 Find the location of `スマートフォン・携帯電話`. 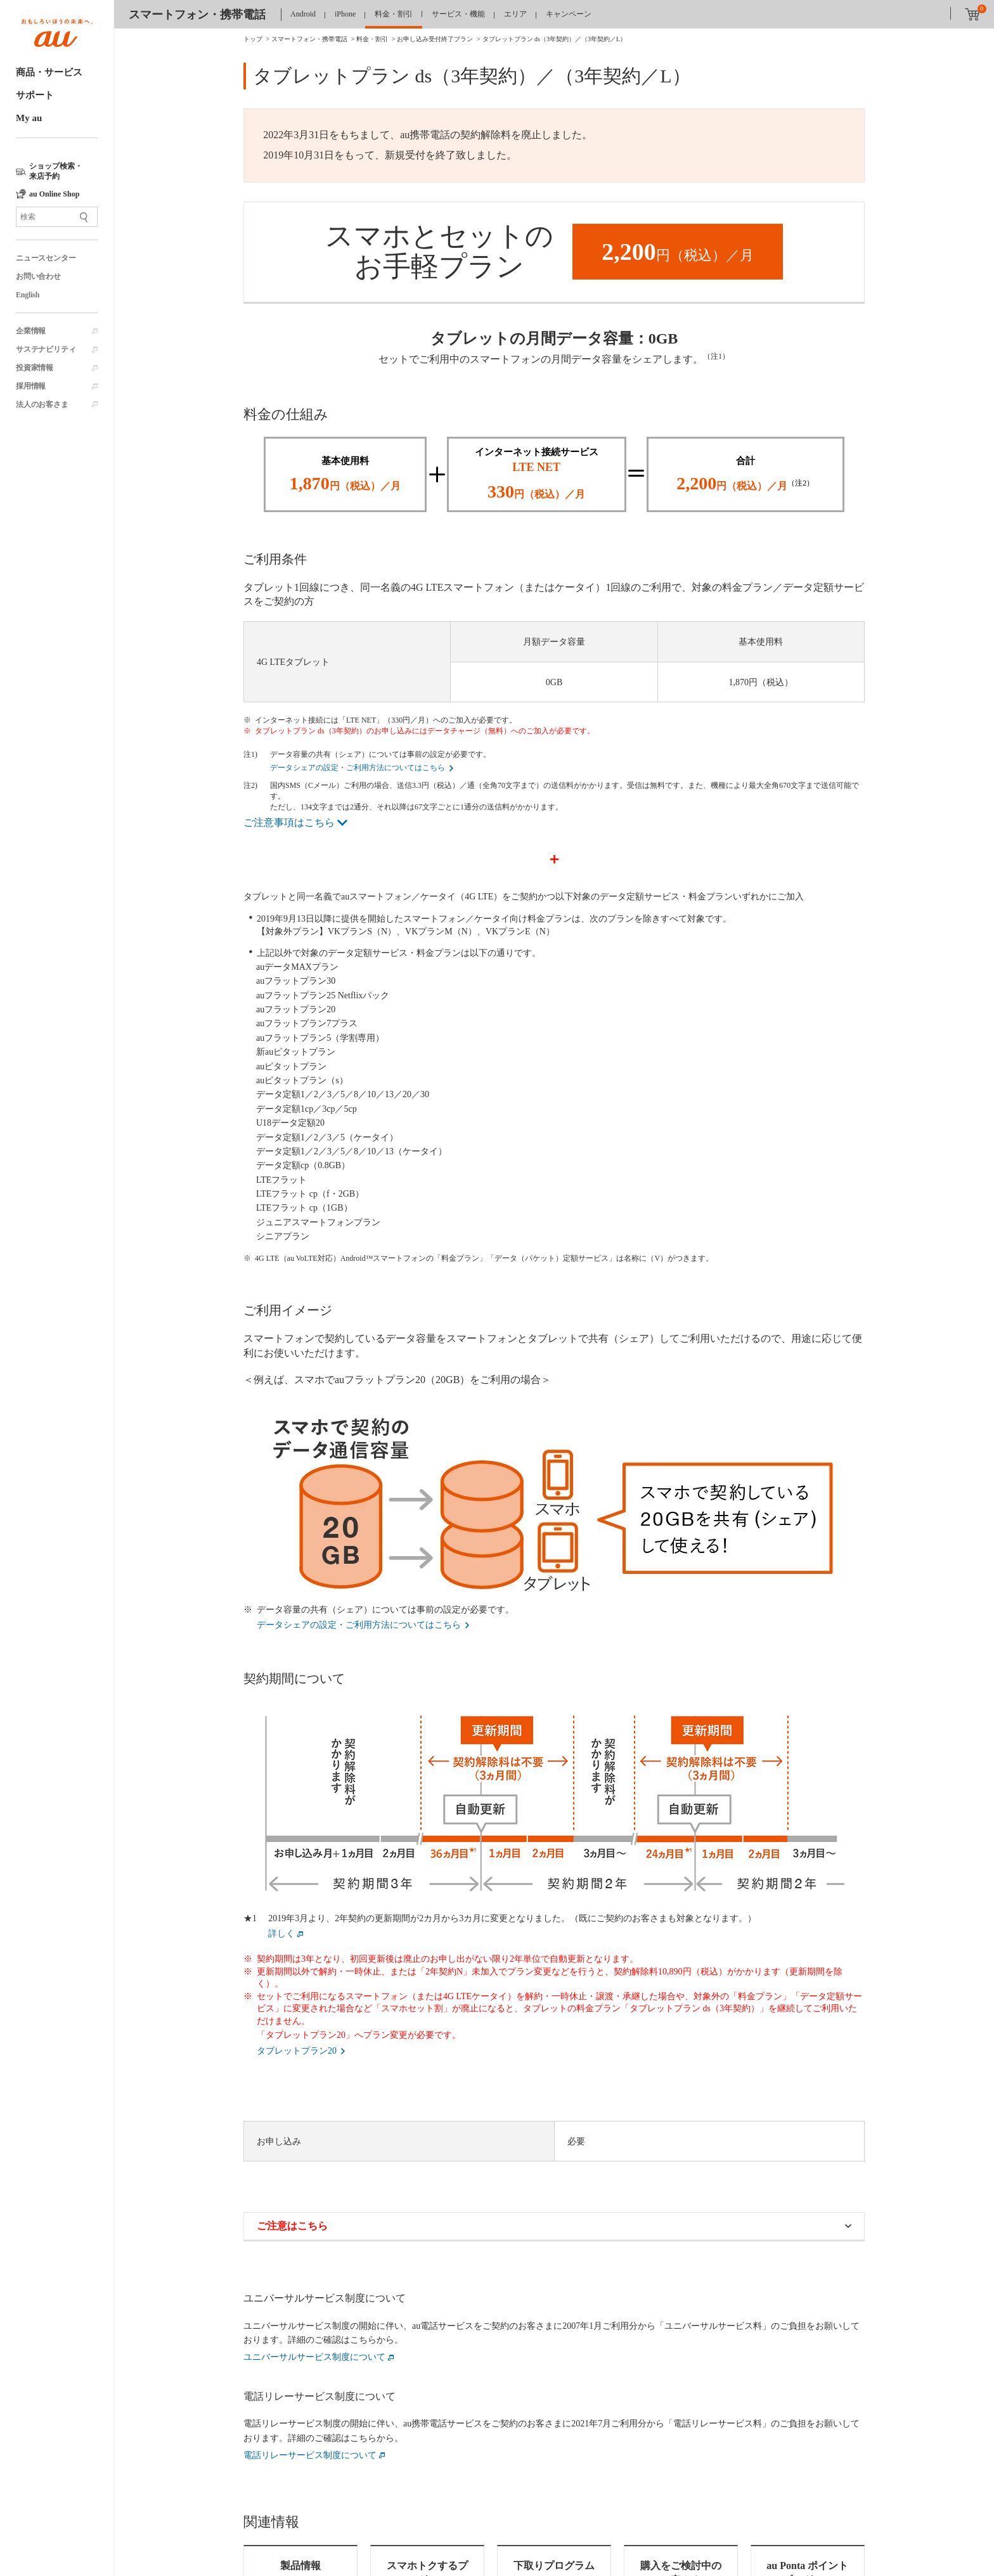

スマートフォン・携帯電話 is located at coordinates (197, 14).